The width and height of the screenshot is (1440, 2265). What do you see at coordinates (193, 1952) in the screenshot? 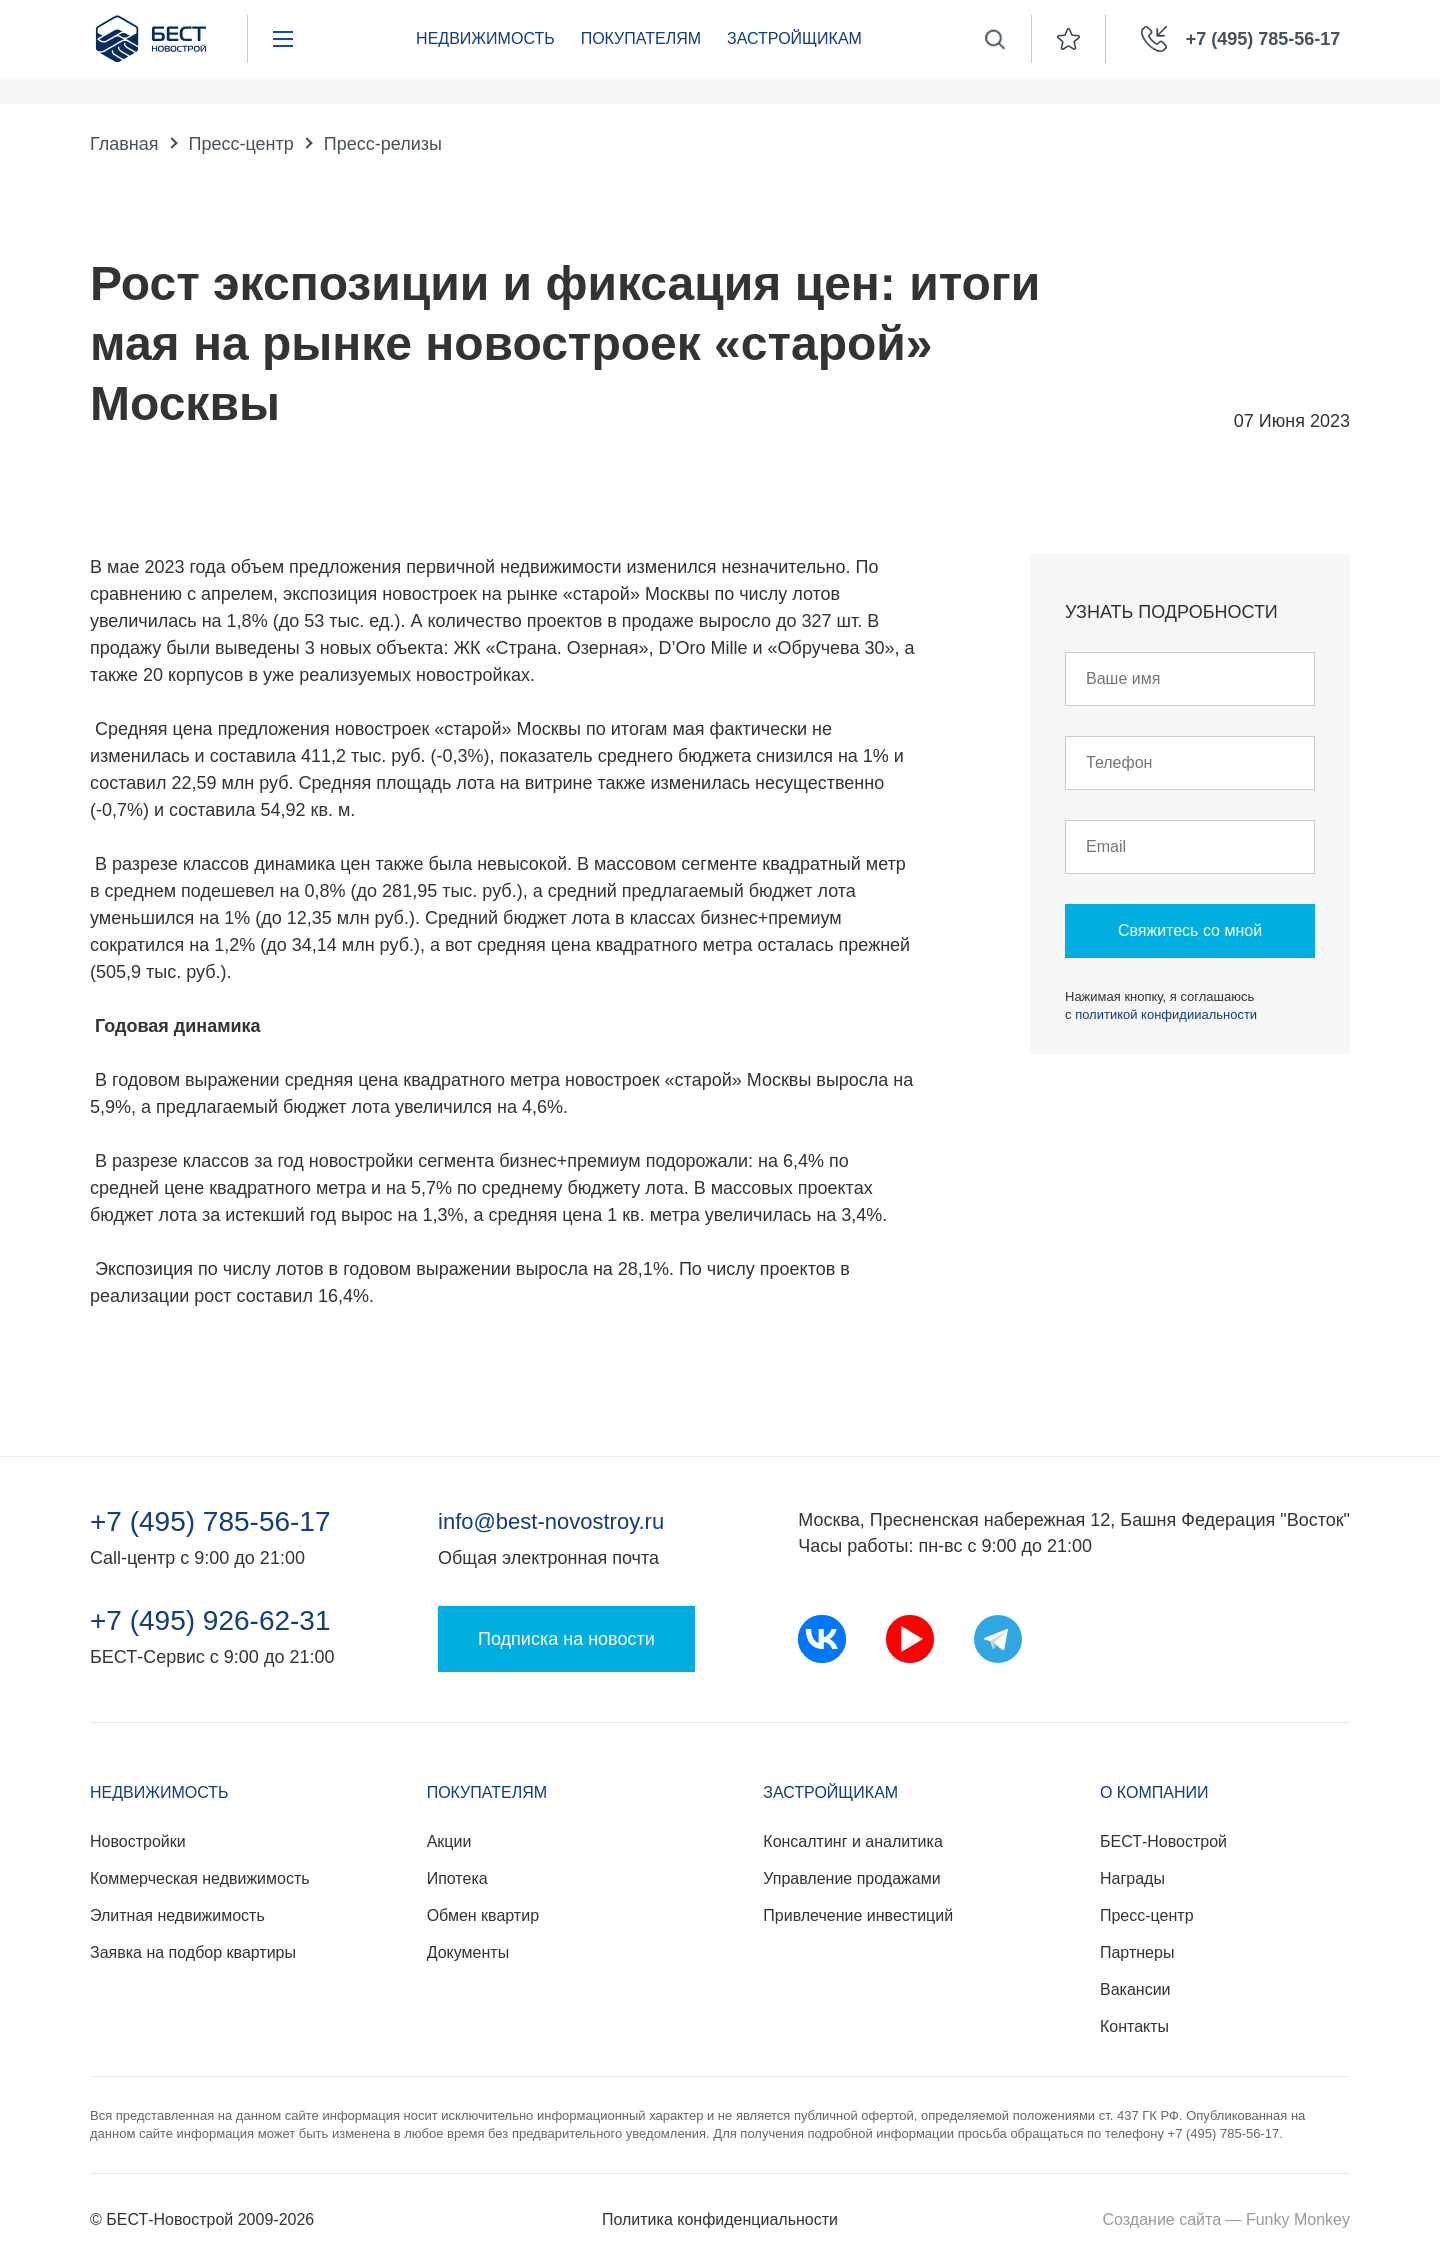
I see `Заявка на подбор квартиры` at bounding box center [193, 1952].